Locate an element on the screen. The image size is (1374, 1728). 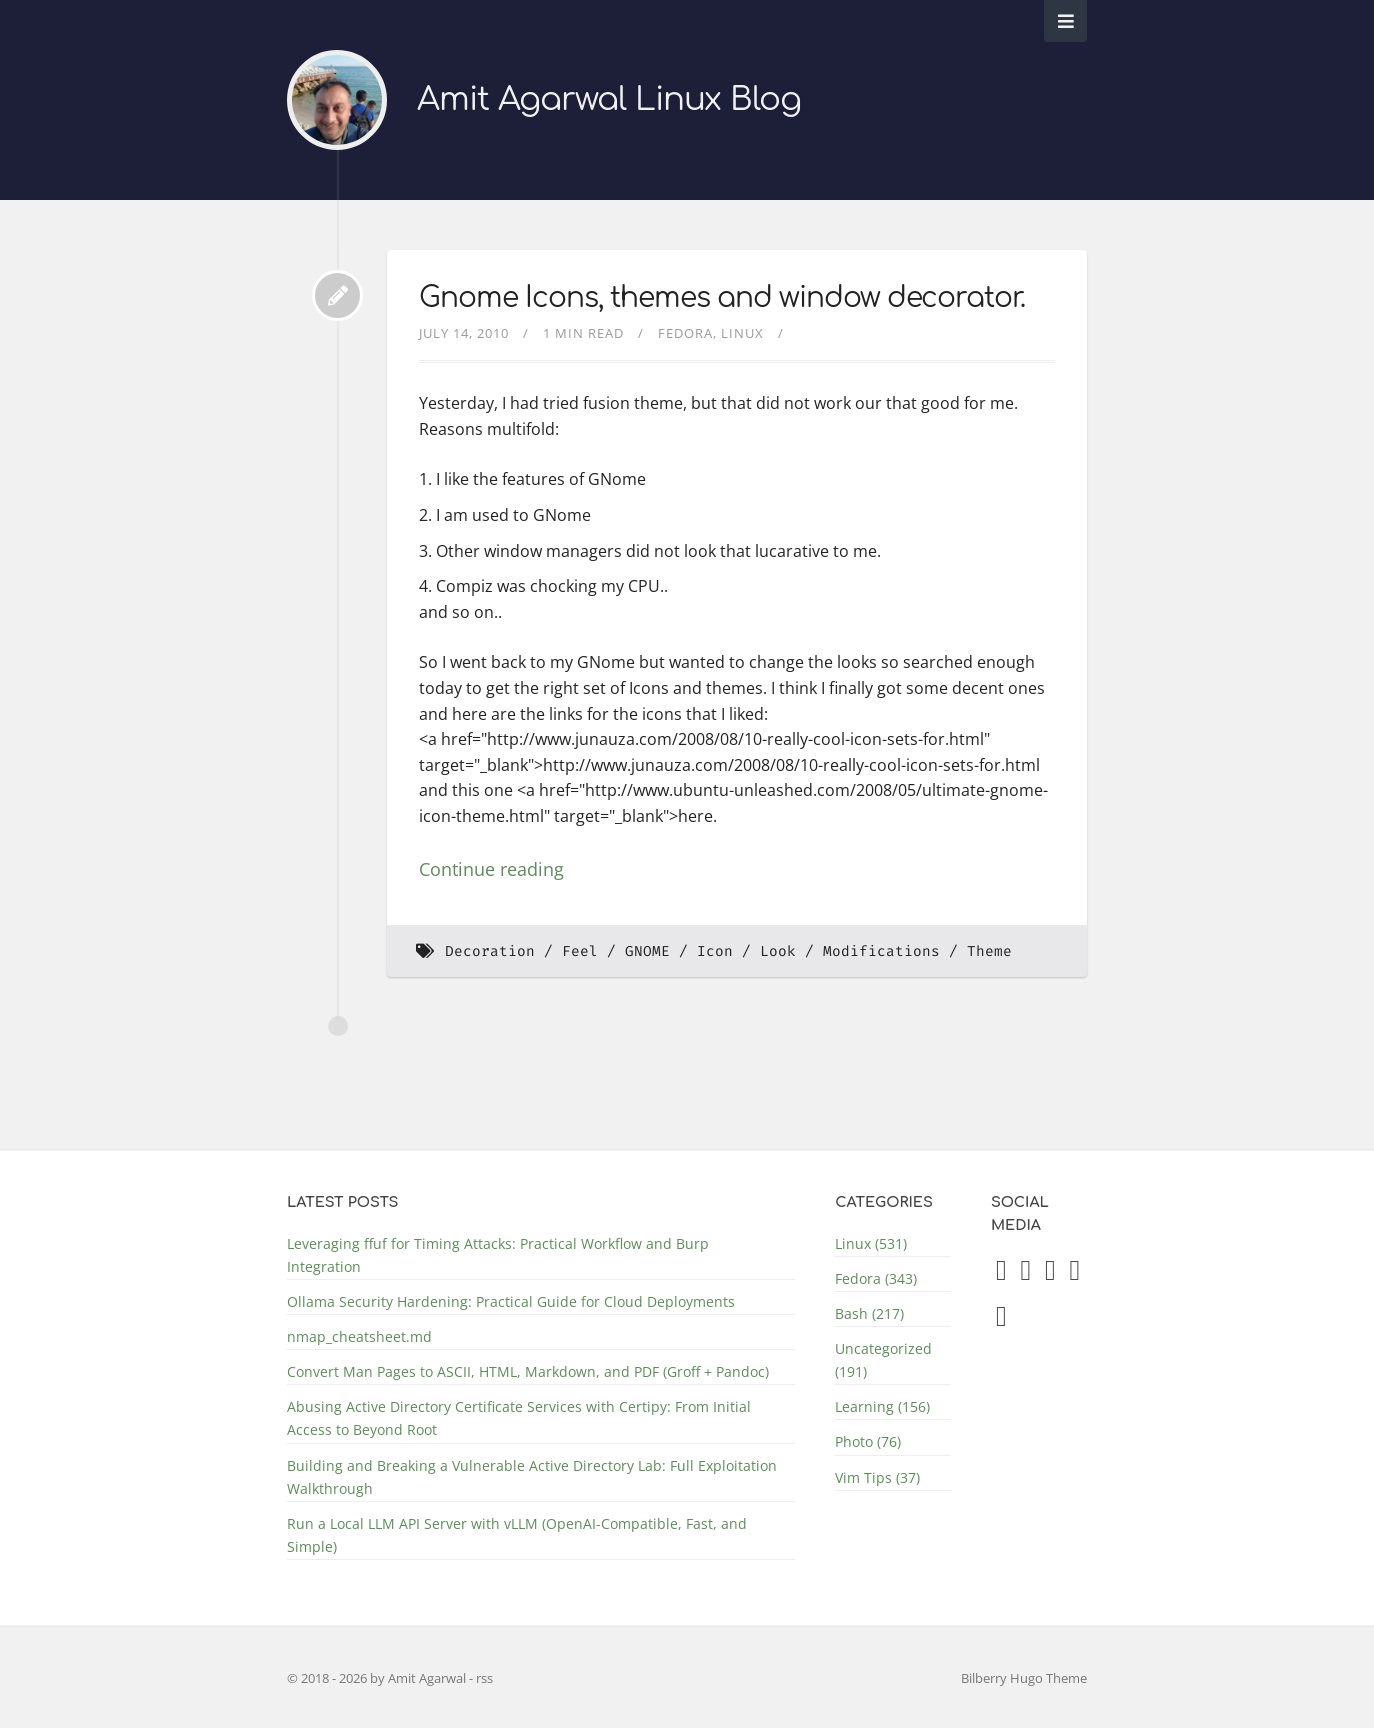
Gnome Icons, themes and window decorator. is located at coordinates (722, 298).